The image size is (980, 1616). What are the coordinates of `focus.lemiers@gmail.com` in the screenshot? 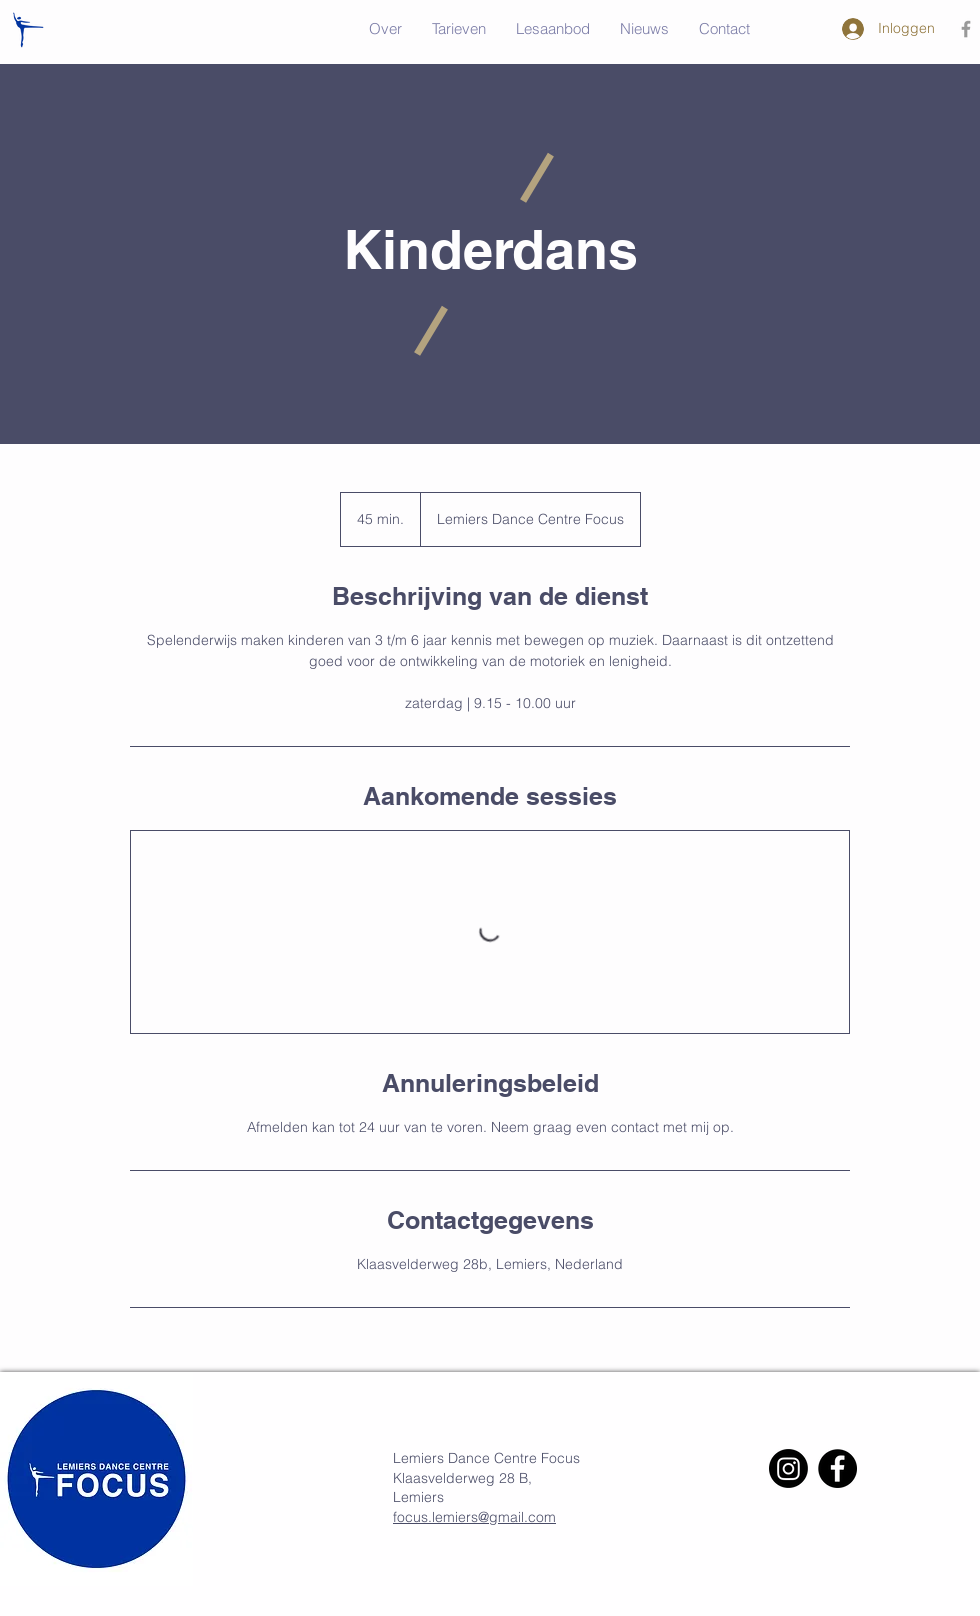 It's located at (474, 1517).